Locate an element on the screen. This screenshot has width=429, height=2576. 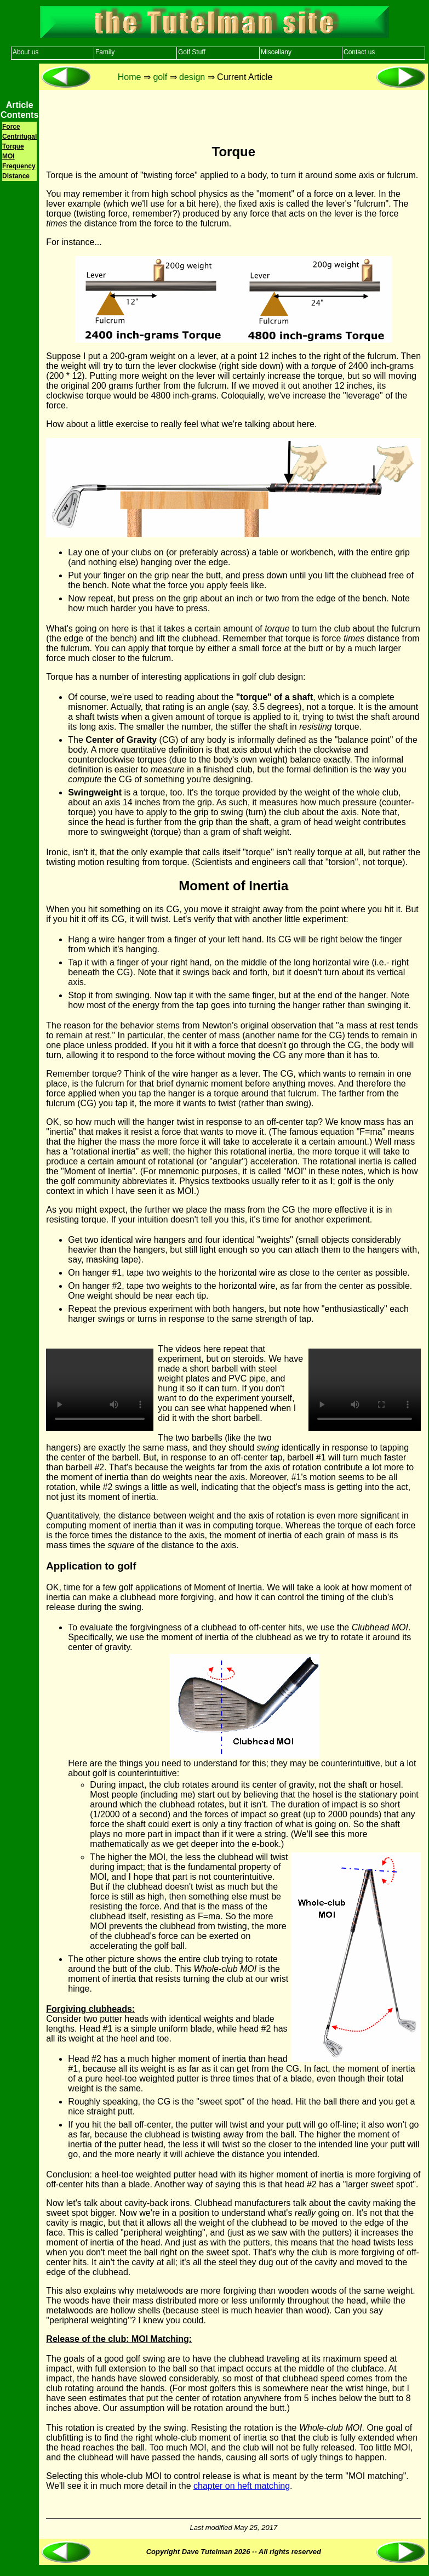
Your browser does not support the video tag. is located at coordinates (99, 1390).